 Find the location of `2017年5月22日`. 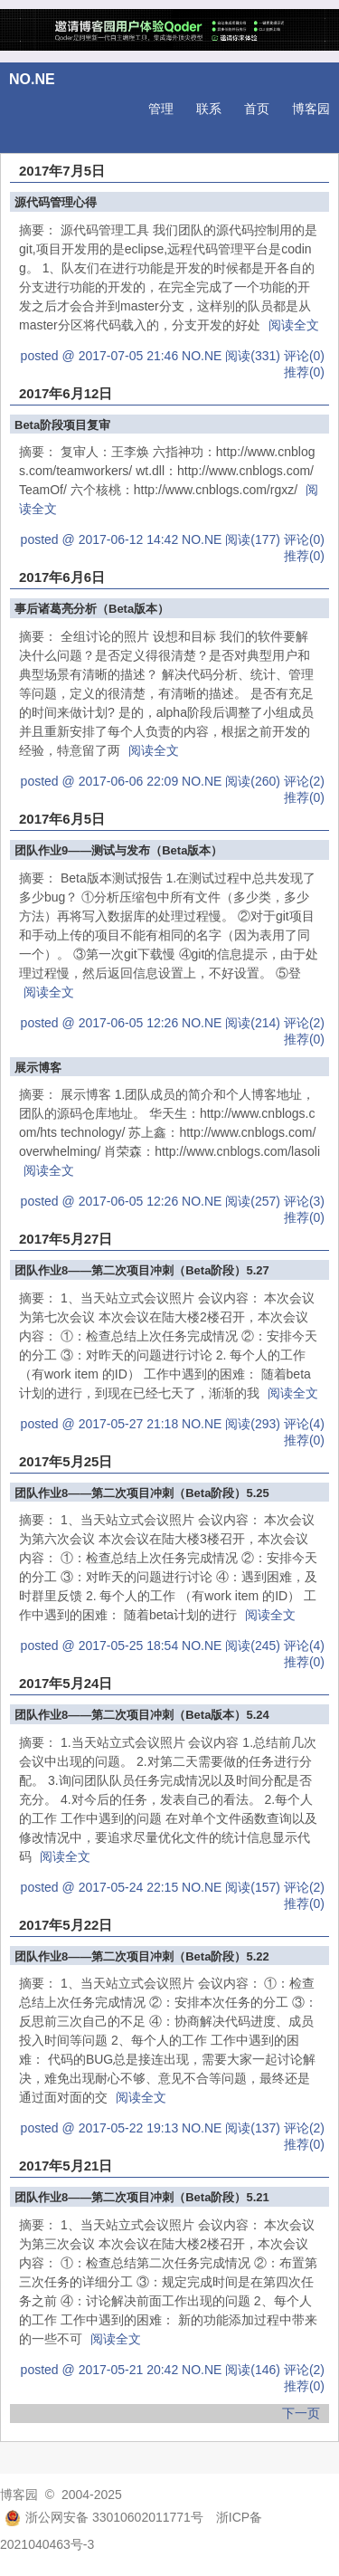

2017年5月22日 is located at coordinates (65, 1924).